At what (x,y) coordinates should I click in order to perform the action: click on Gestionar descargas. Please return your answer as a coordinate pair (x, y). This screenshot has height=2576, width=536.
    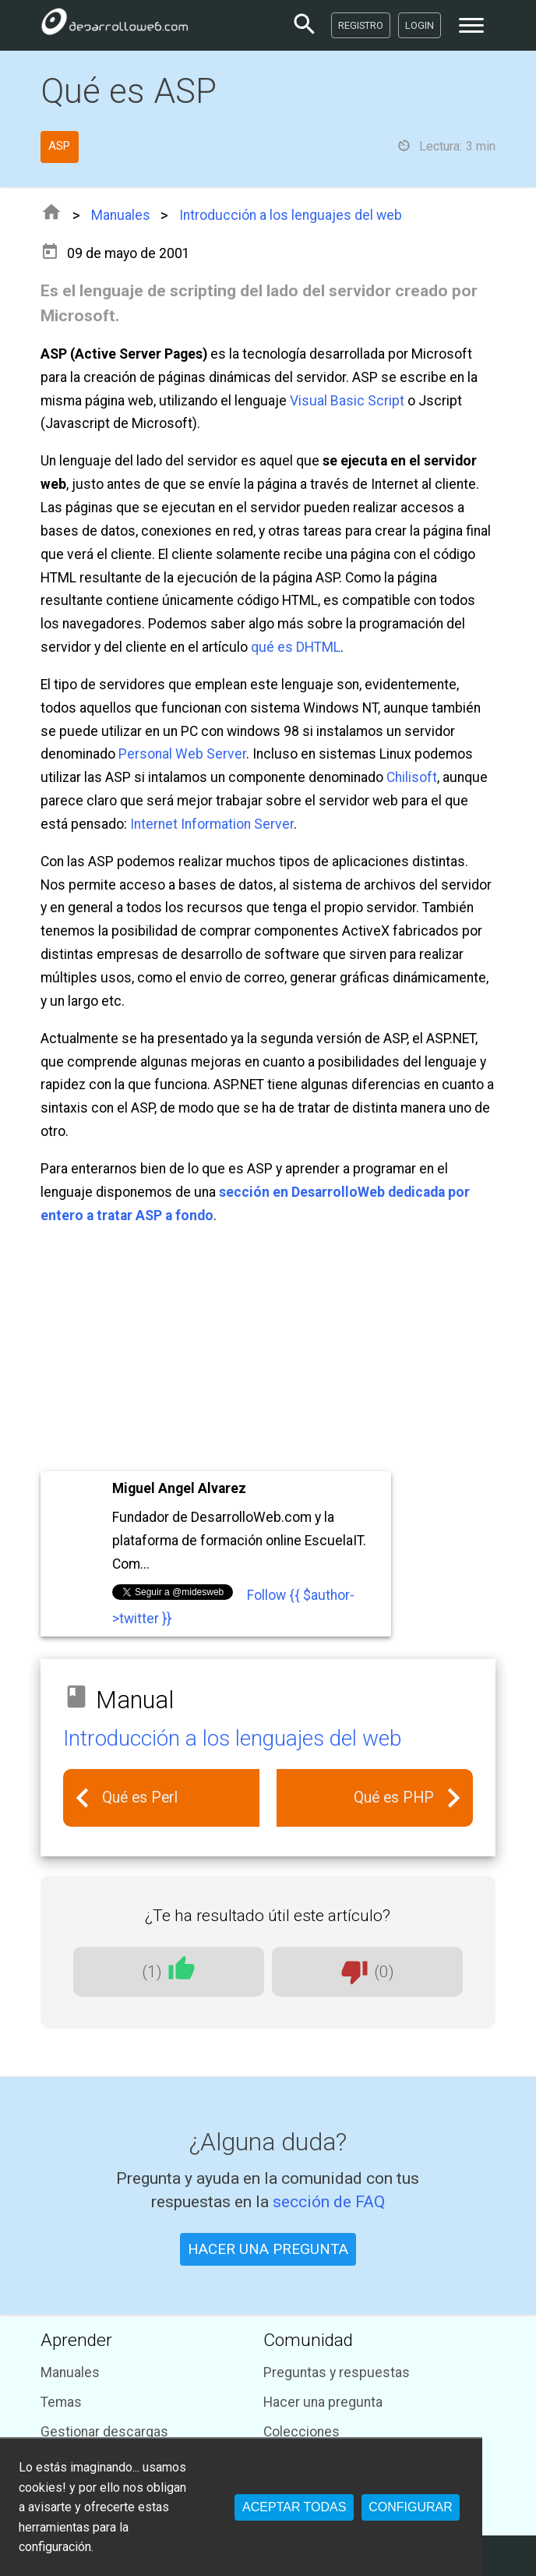
    Looking at the image, I should click on (104, 2432).